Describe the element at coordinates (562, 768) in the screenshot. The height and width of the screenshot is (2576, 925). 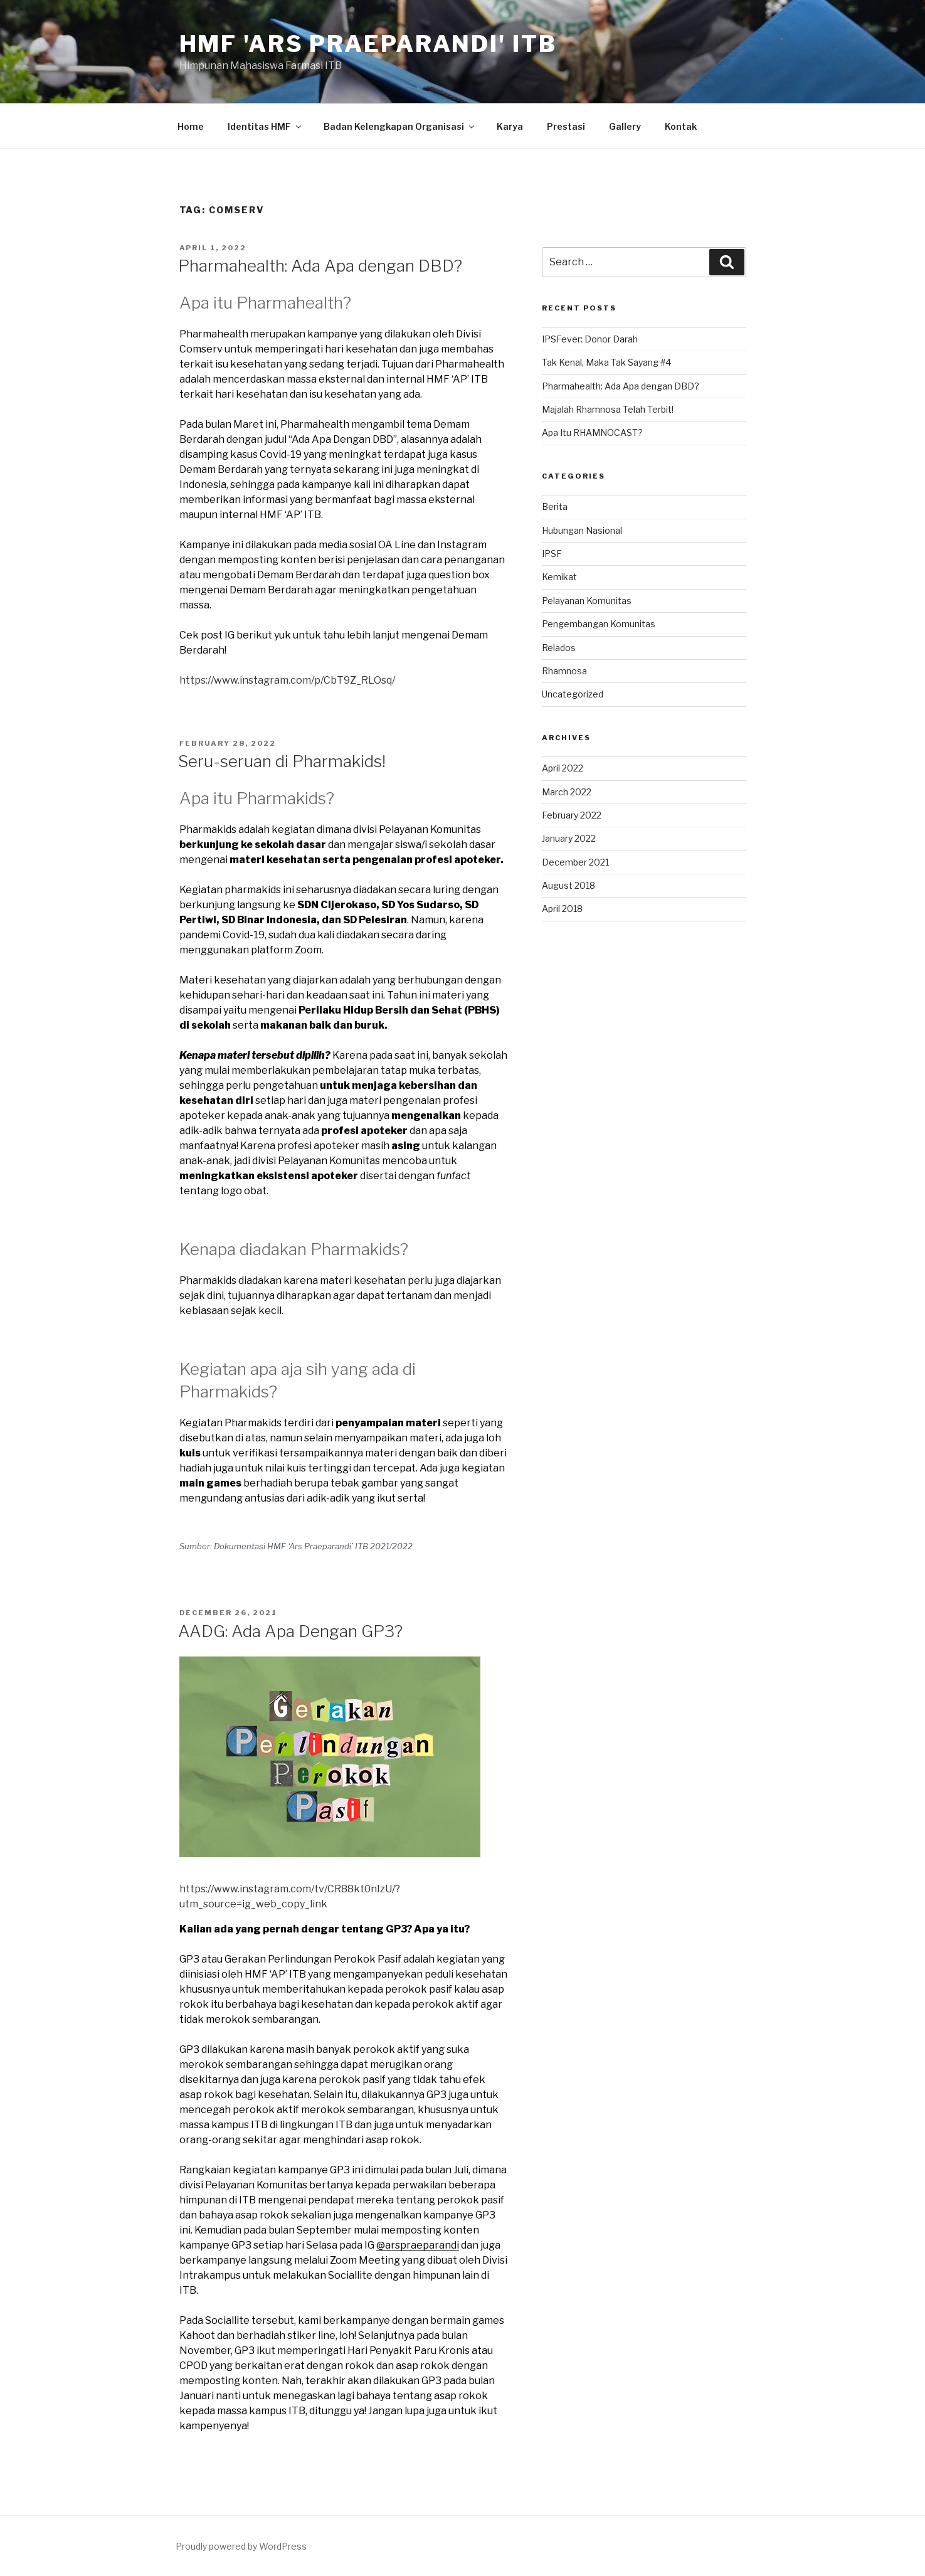
I see `April 2022` at that location.